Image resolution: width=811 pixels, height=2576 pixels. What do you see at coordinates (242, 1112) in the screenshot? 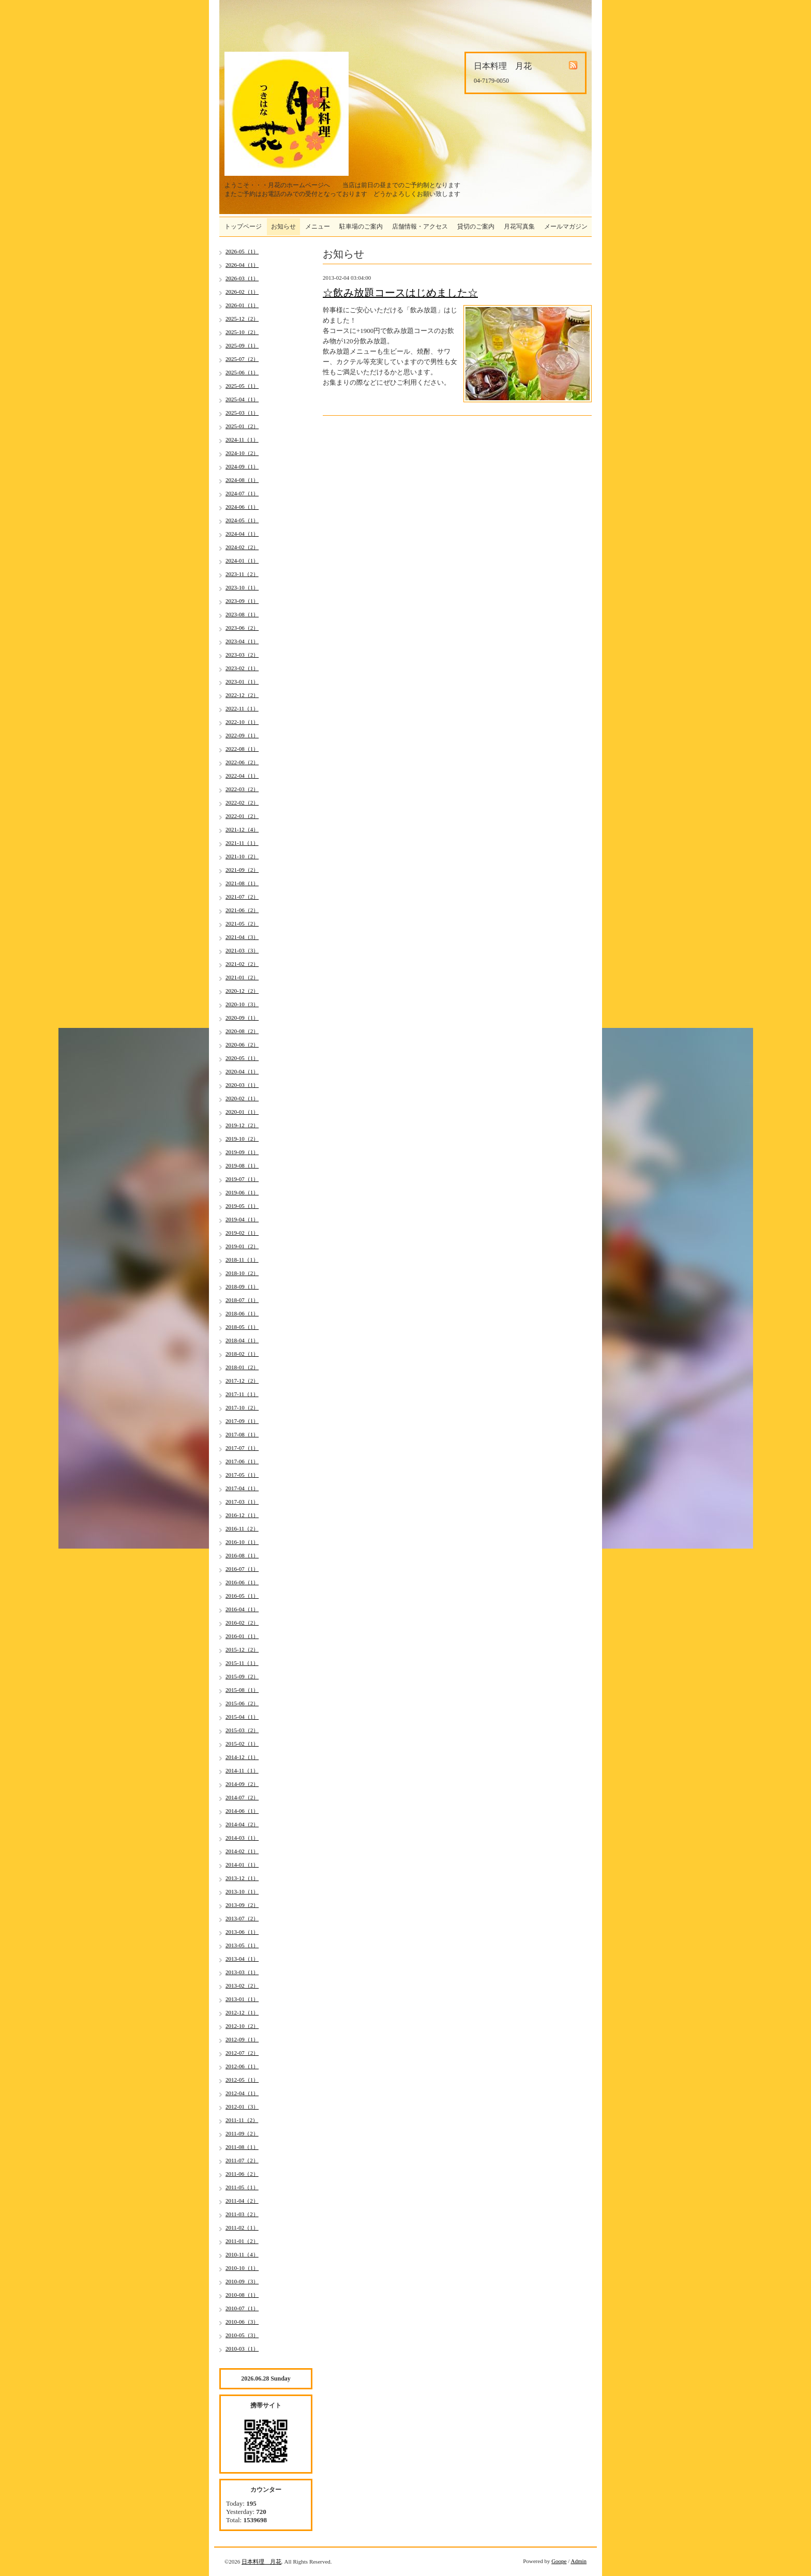
I see `2020-01（1）` at bounding box center [242, 1112].